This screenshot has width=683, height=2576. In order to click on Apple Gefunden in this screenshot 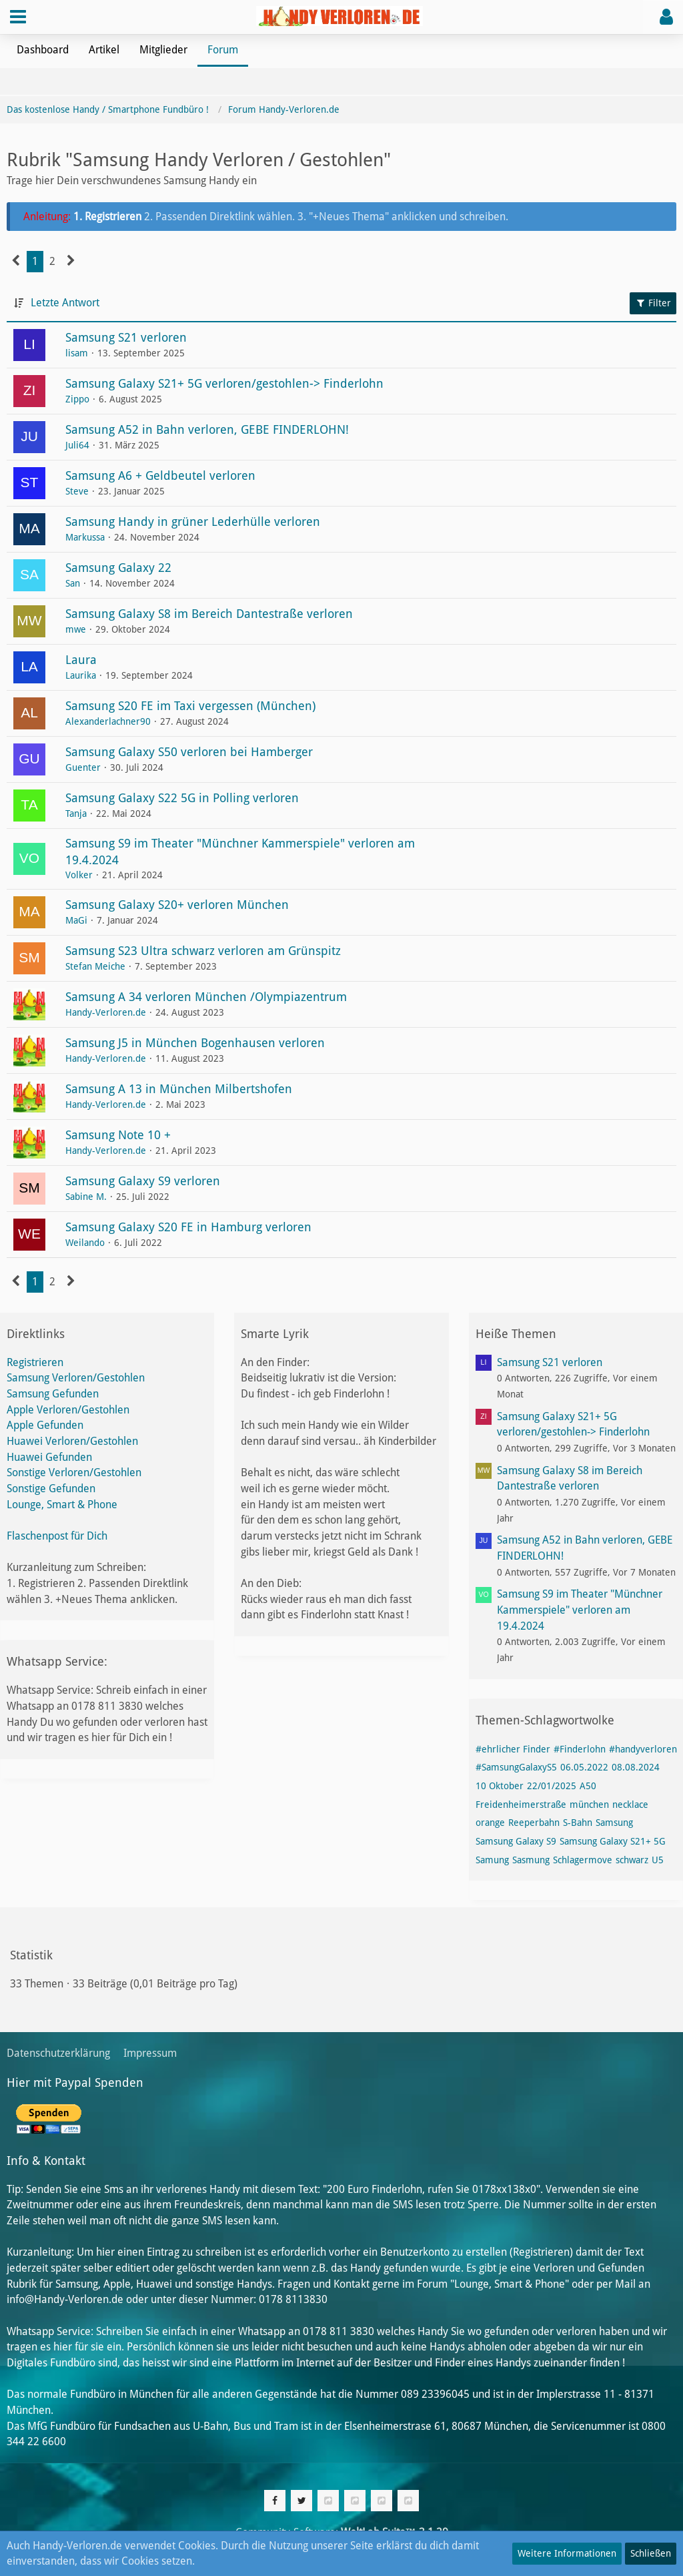, I will do `click(45, 1425)`.